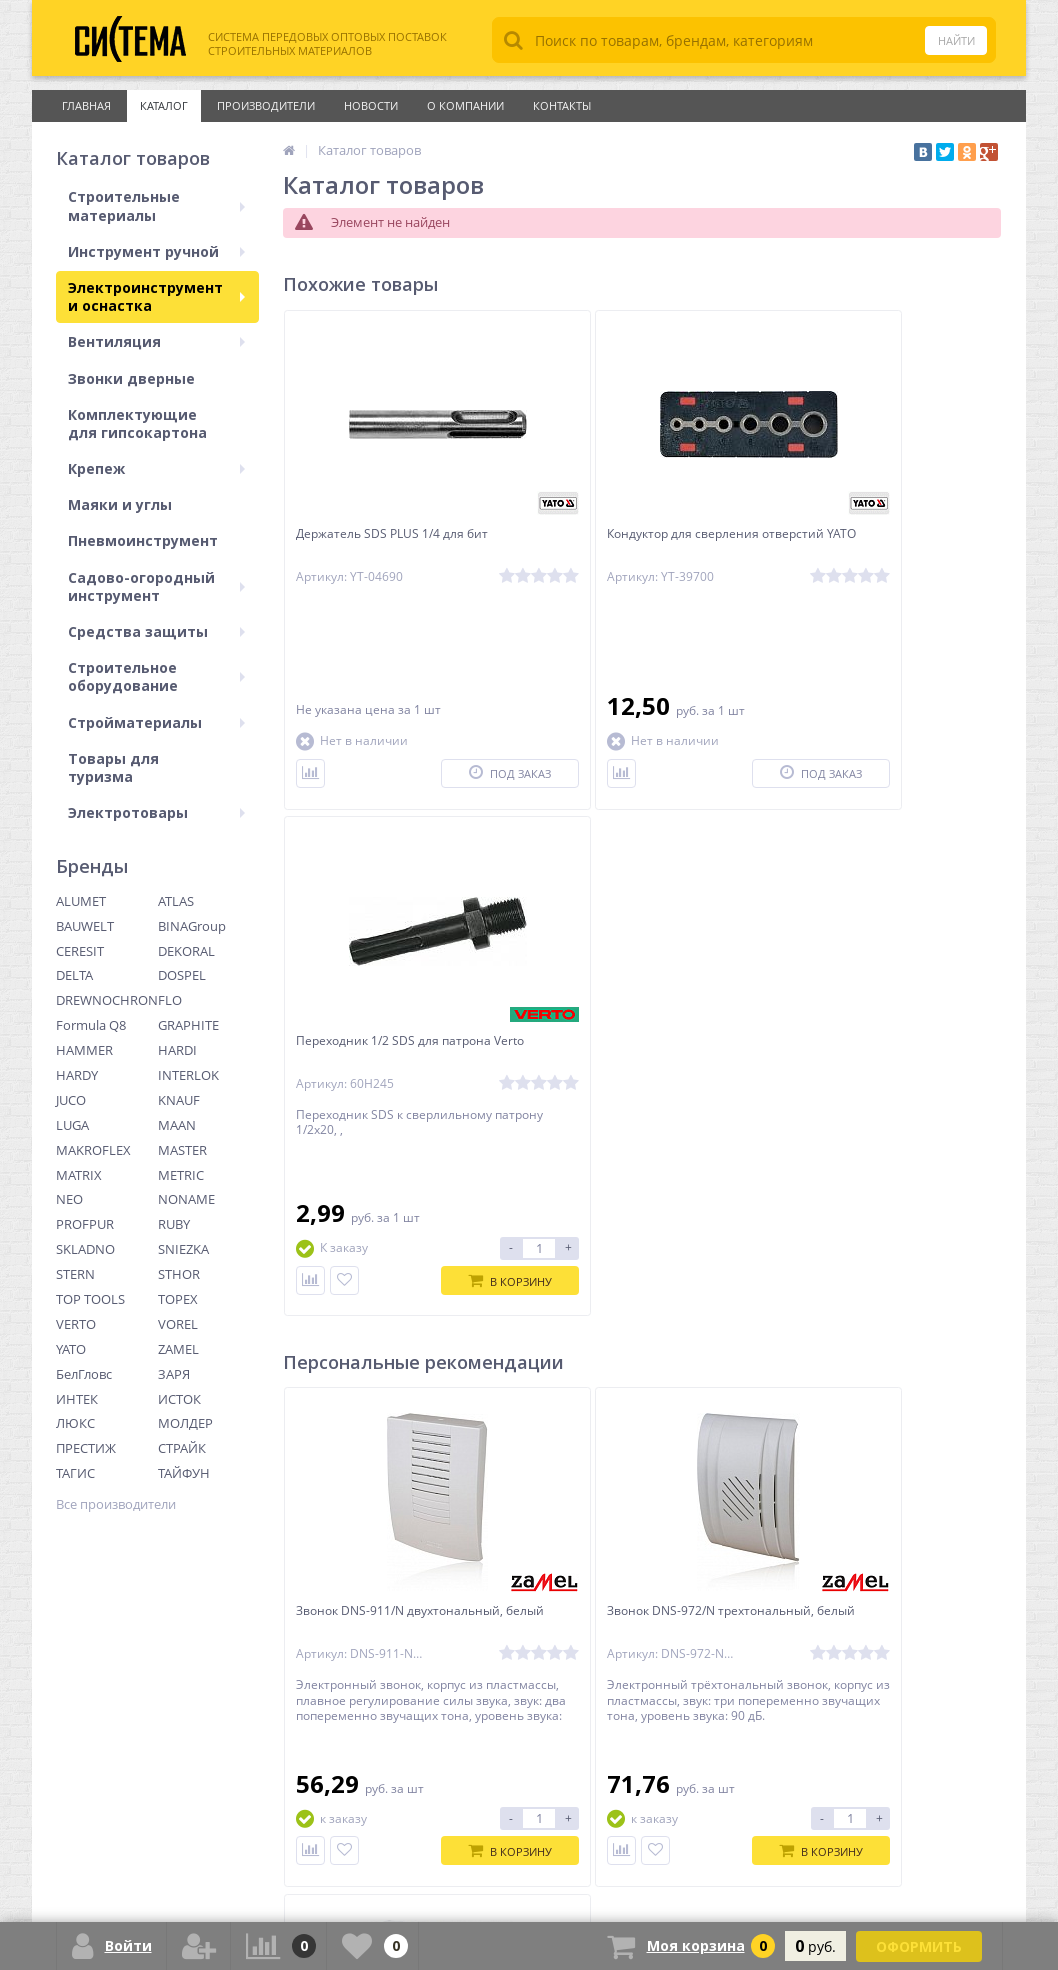  What do you see at coordinates (156, 341) in the screenshot?
I see `Вентиляция` at bounding box center [156, 341].